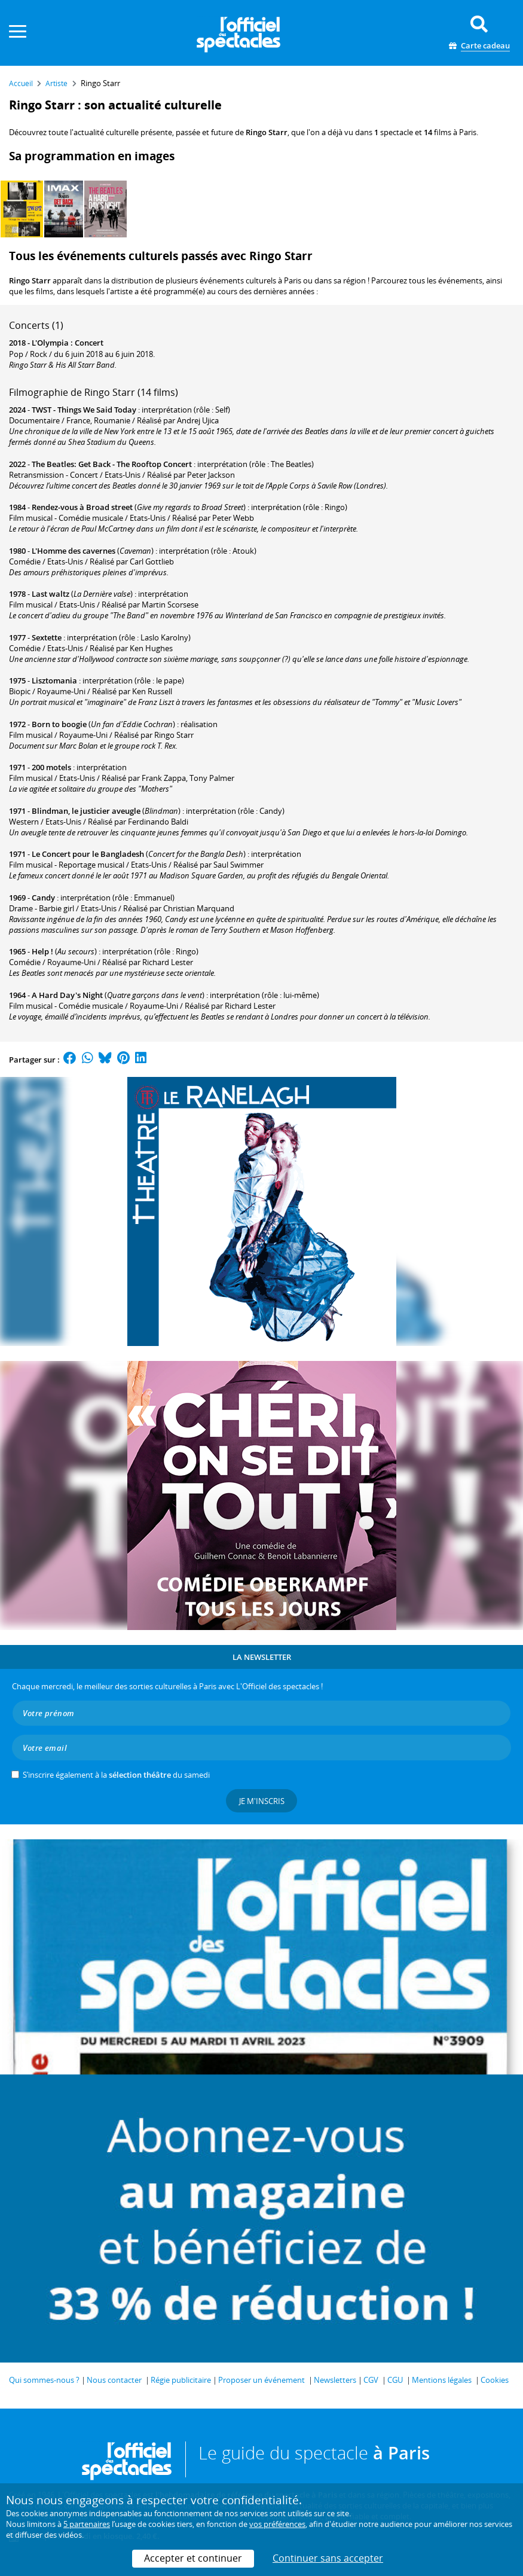 The image size is (523, 2576). Describe the element at coordinates (370, 2379) in the screenshot. I see `CGV` at that location.